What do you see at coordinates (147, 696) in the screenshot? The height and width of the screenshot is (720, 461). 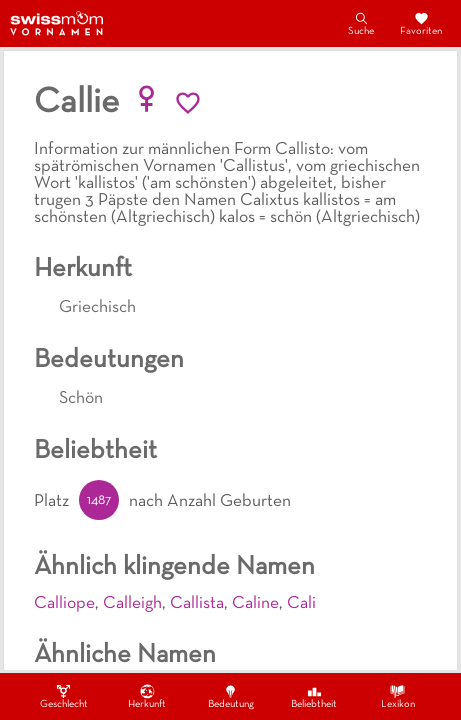 I see `Herkunft` at bounding box center [147, 696].